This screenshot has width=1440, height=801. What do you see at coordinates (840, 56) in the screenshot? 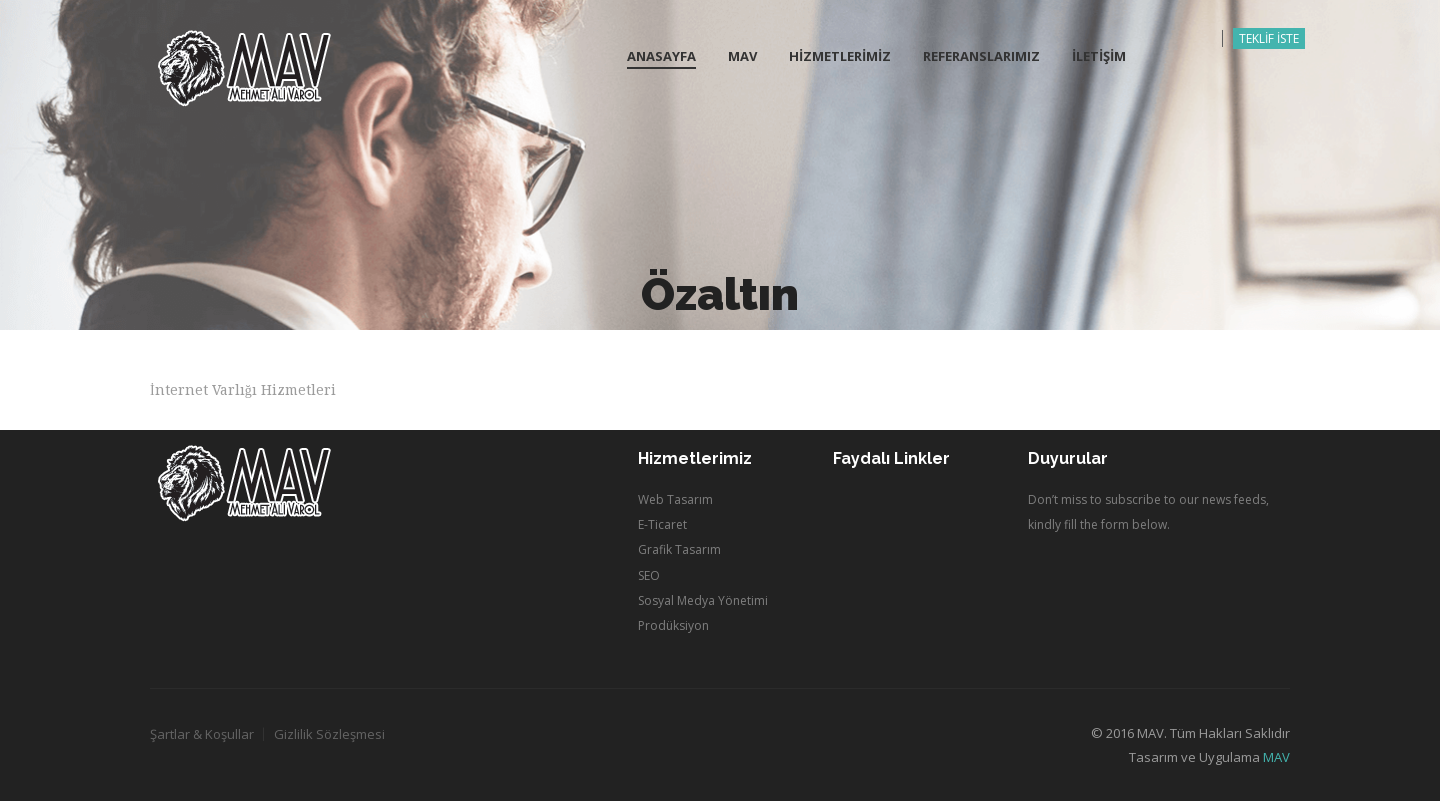
I see `HİZMETLERİMİZ` at bounding box center [840, 56].